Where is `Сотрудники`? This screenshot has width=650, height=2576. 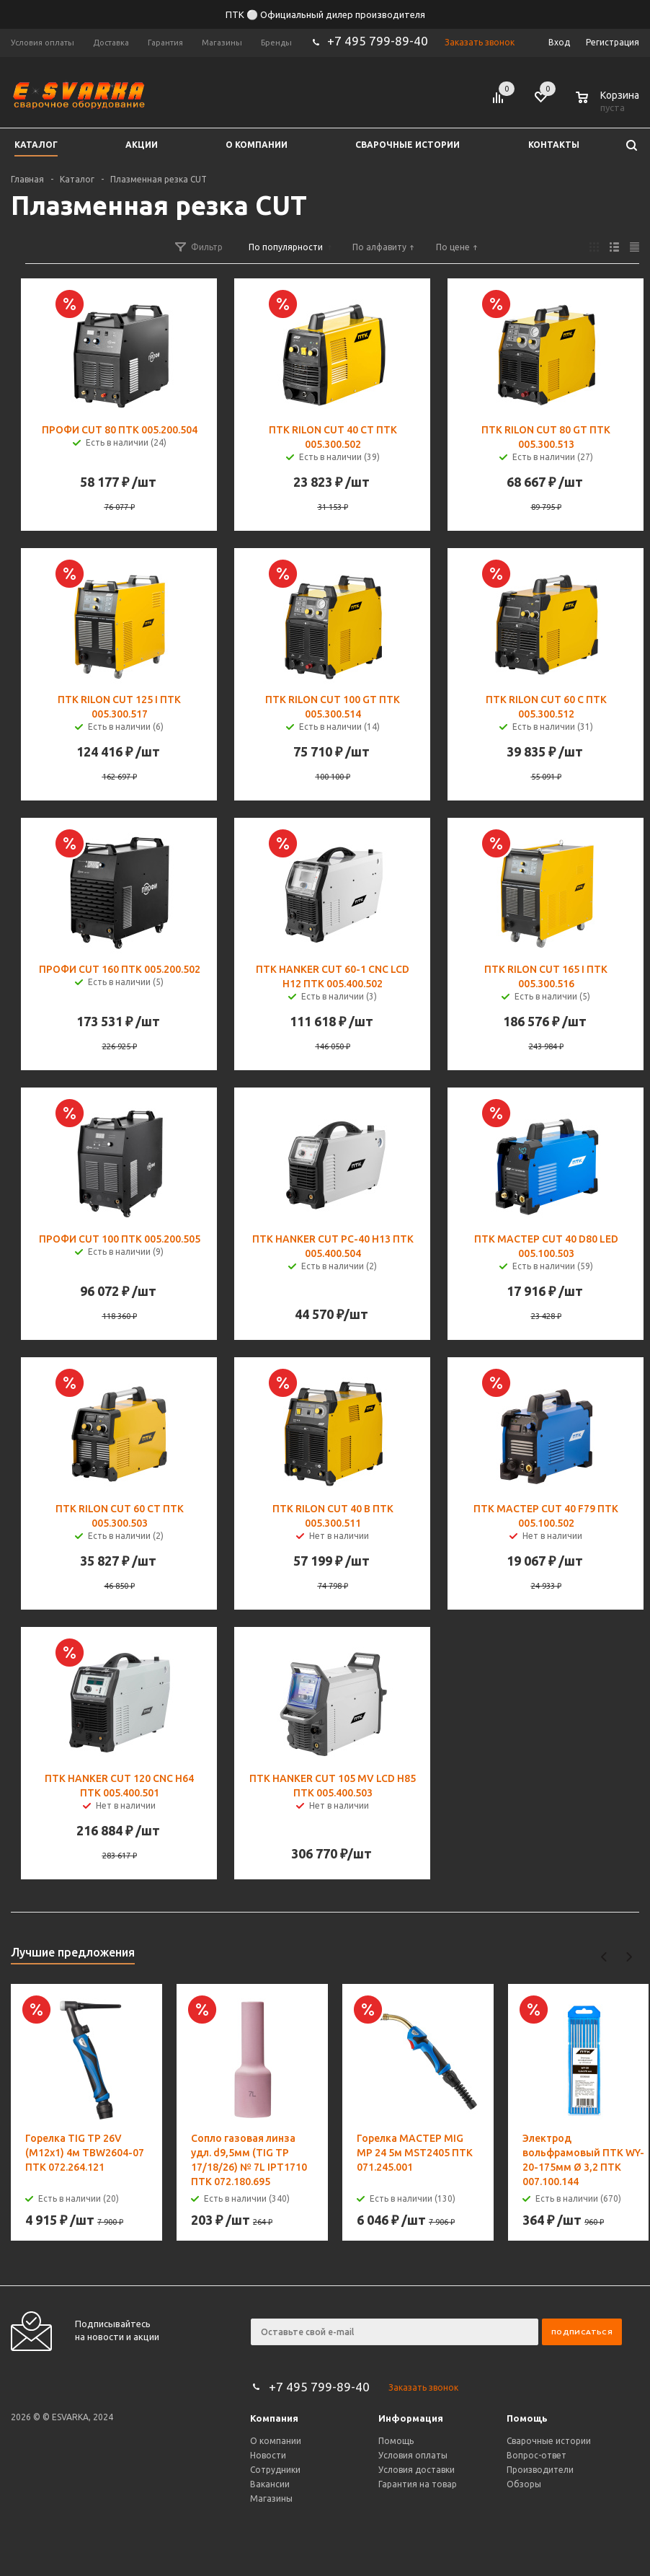 Сотрудники is located at coordinates (275, 2469).